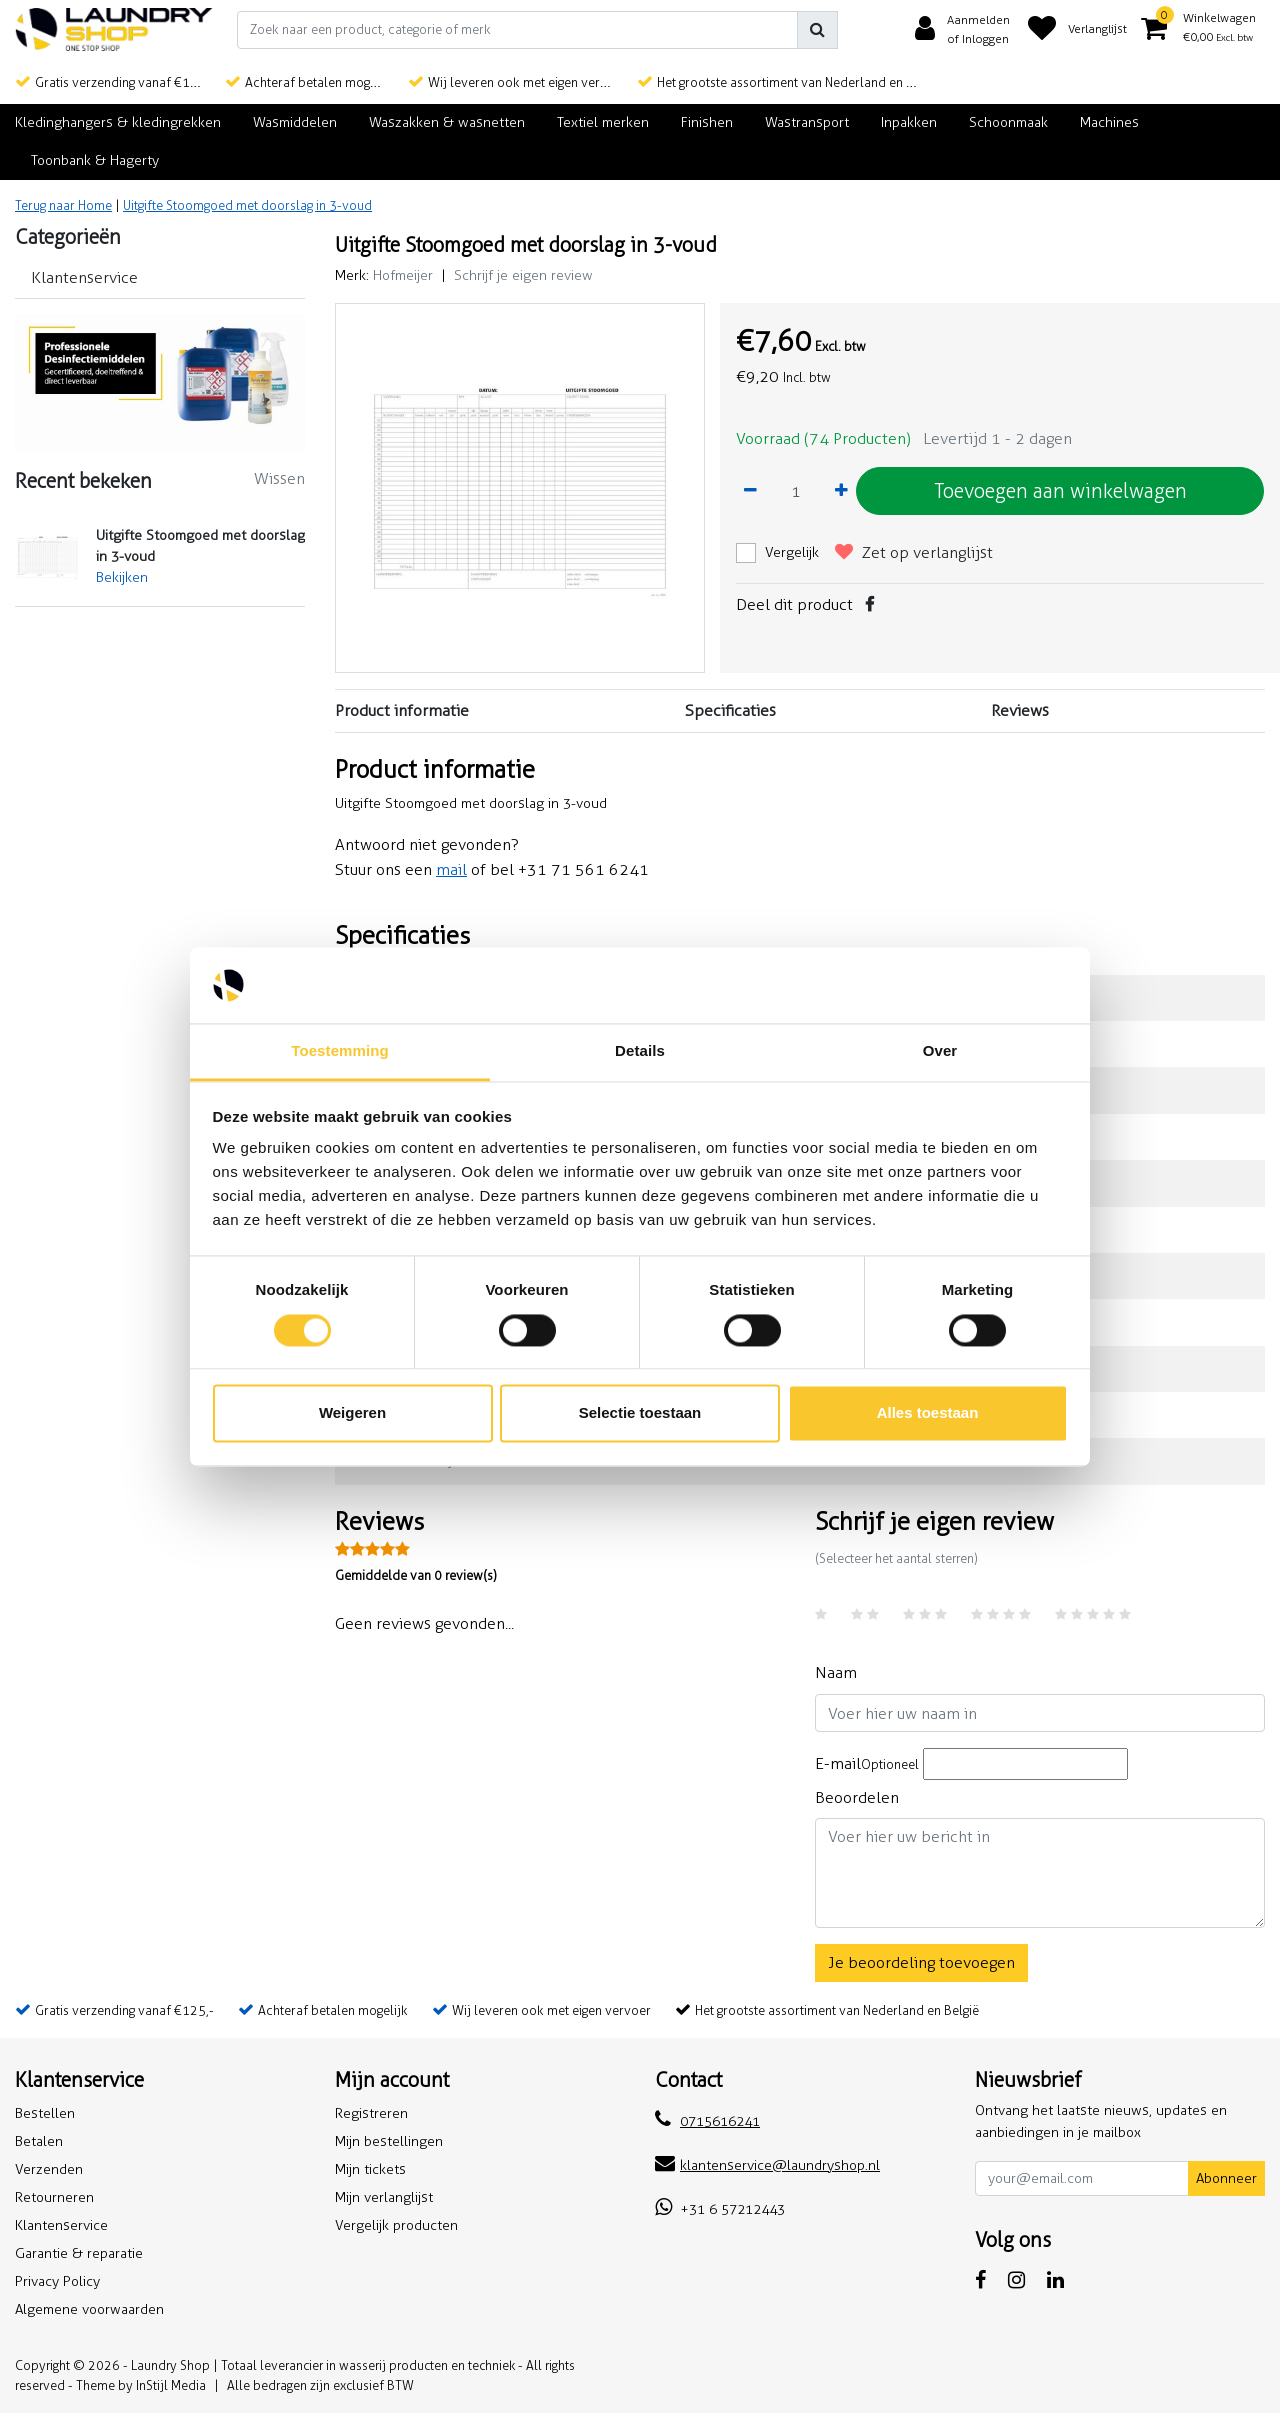 Image resolution: width=1280 pixels, height=2413 pixels. Describe the element at coordinates (640, 1413) in the screenshot. I see `Selectie toestaan` at that location.